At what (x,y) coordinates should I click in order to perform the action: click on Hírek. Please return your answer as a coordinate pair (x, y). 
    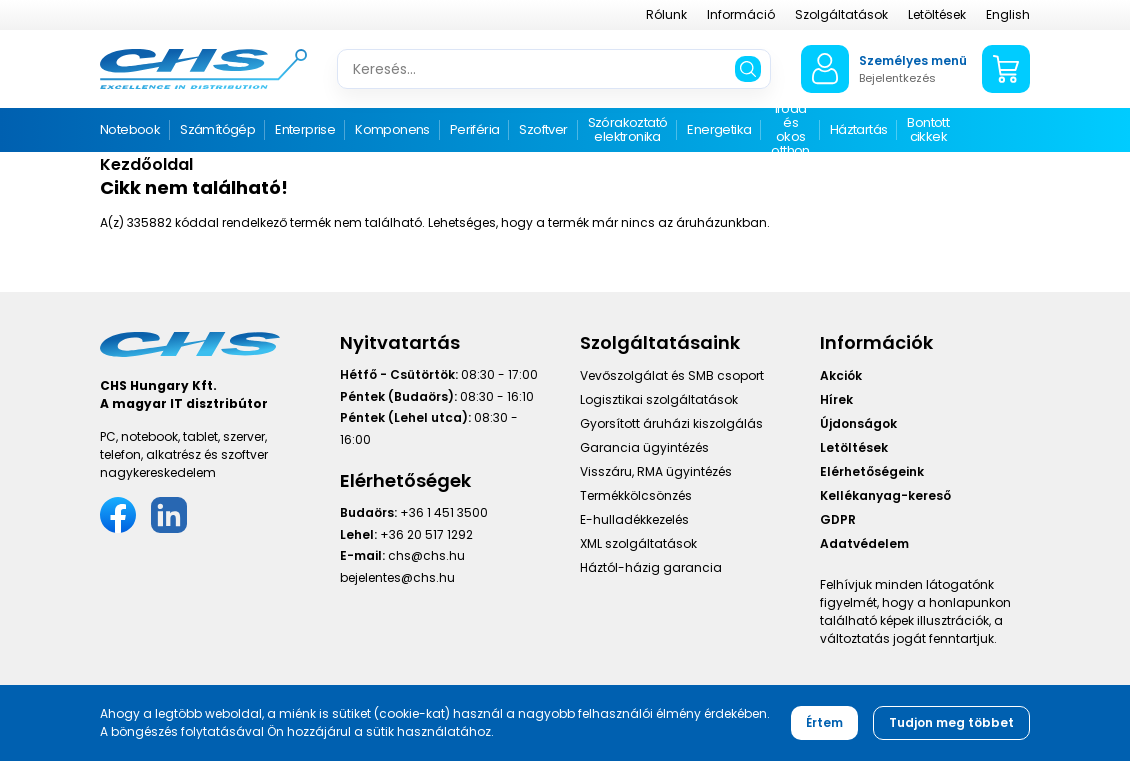
    Looking at the image, I should click on (836, 399).